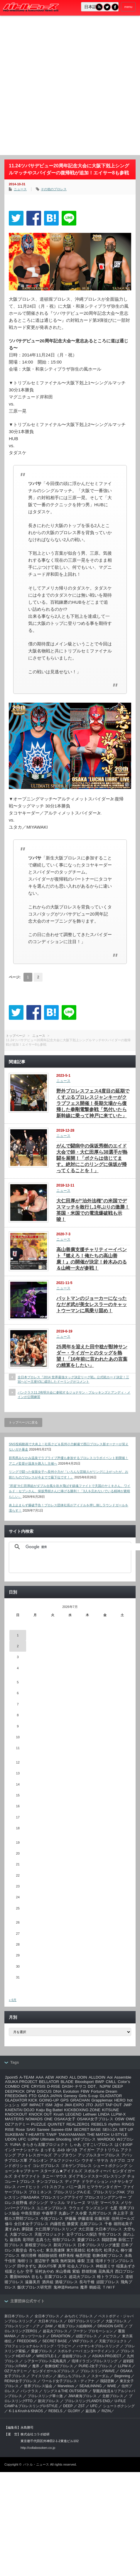 The height and width of the screenshot is (2576, 140). I want to click on 無村架純, so click(67, 2261).